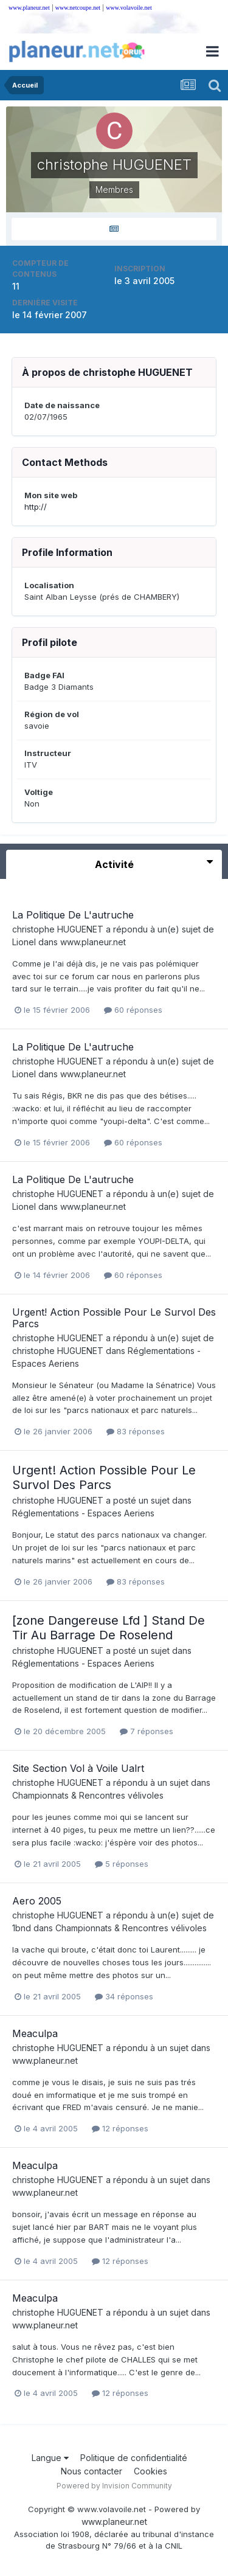 Image resolution: width=228 pixels, height=2576 pixels. Describe the element at coordinates (124, 1996) in the screenshot. I see `34 réponses` at that location.